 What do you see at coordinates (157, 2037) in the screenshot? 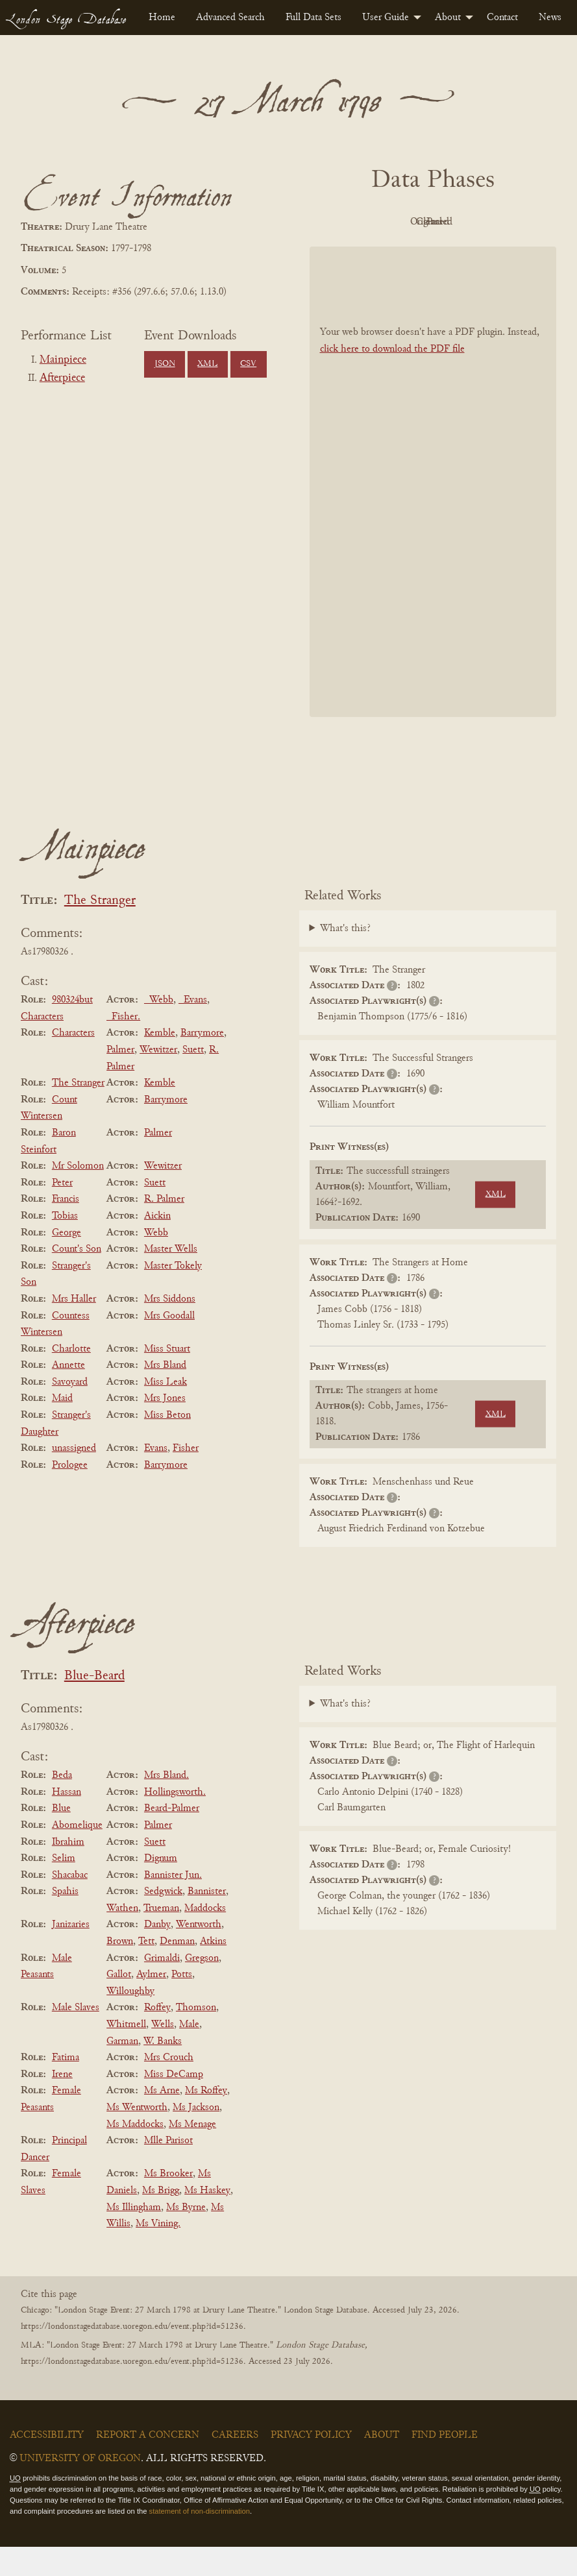
I see `Roffey` at bounding box center [157, 2037].